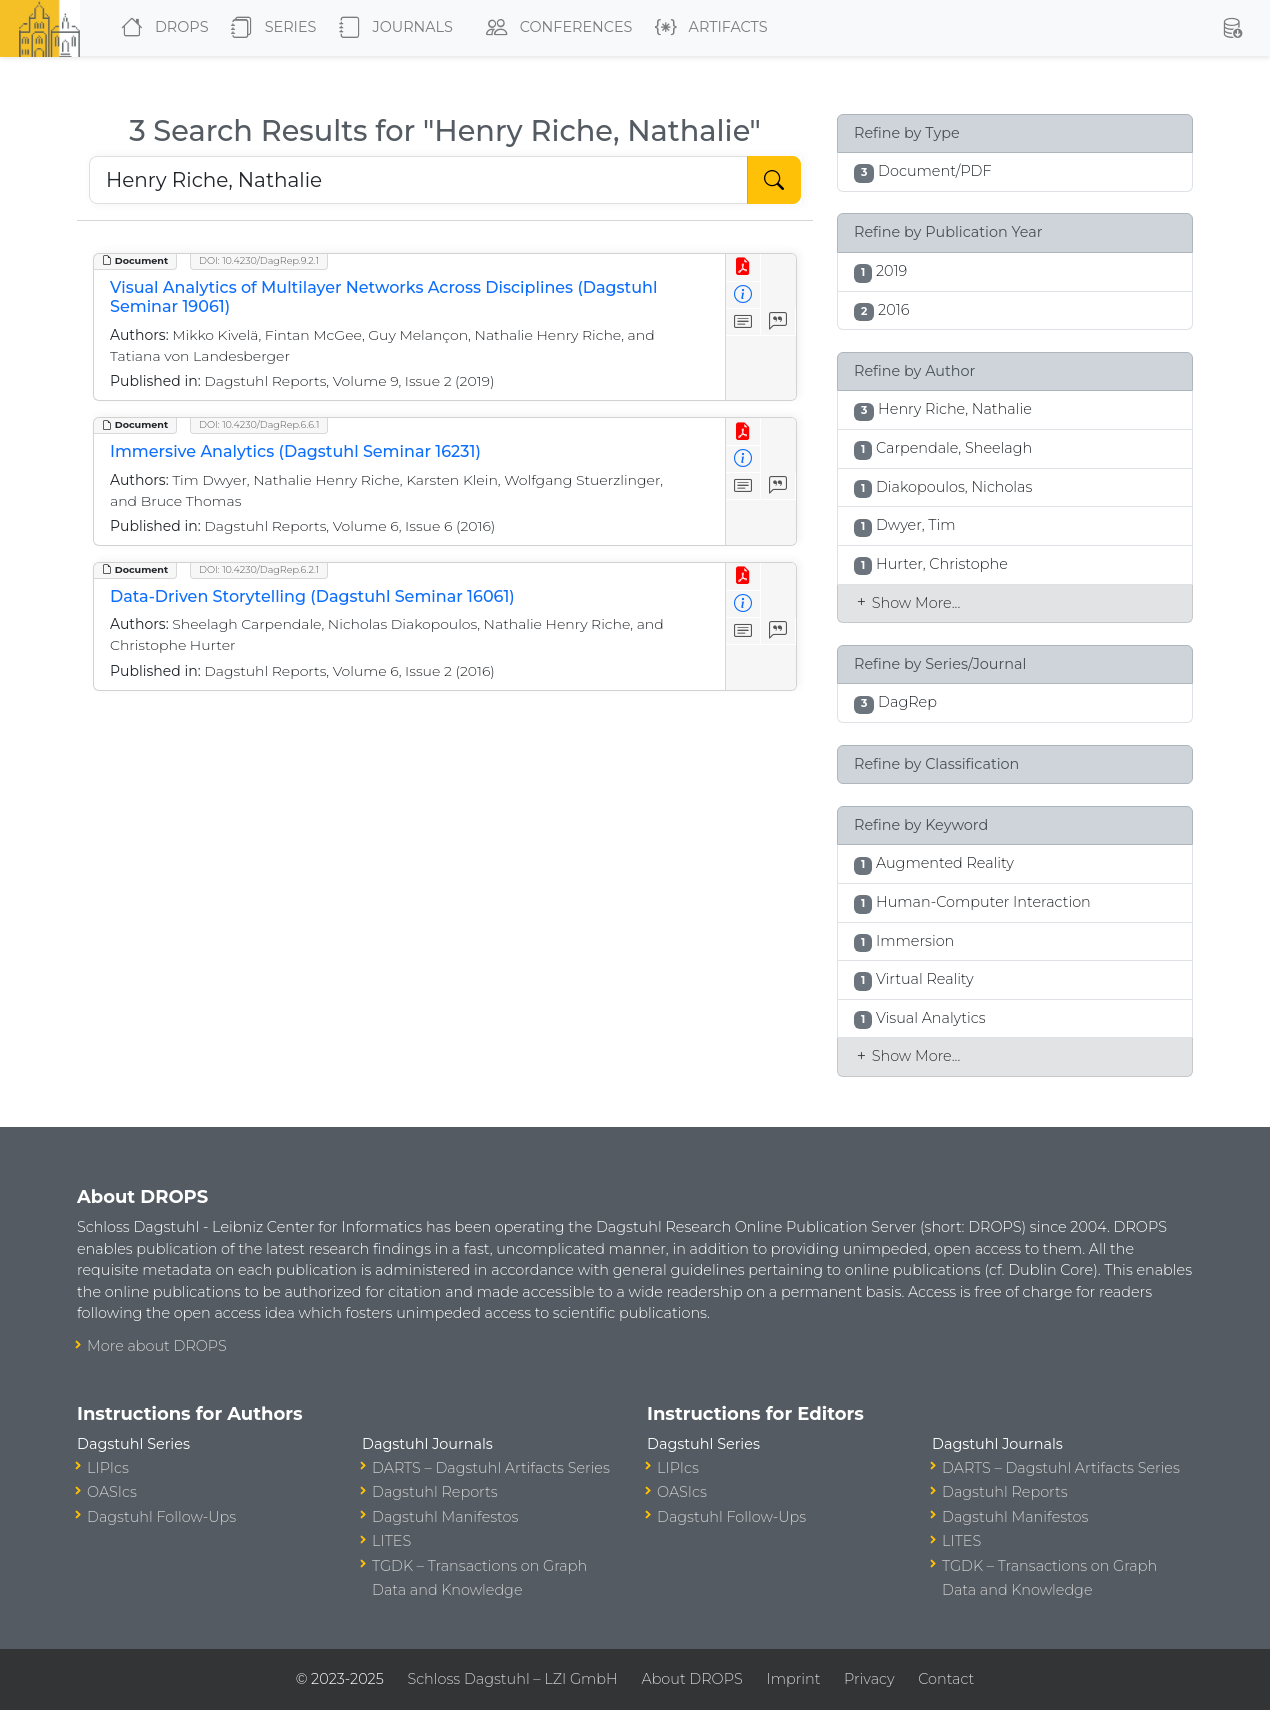 The image size is (1270, 1710). I want to click on Journals [button], so click(392, 28).